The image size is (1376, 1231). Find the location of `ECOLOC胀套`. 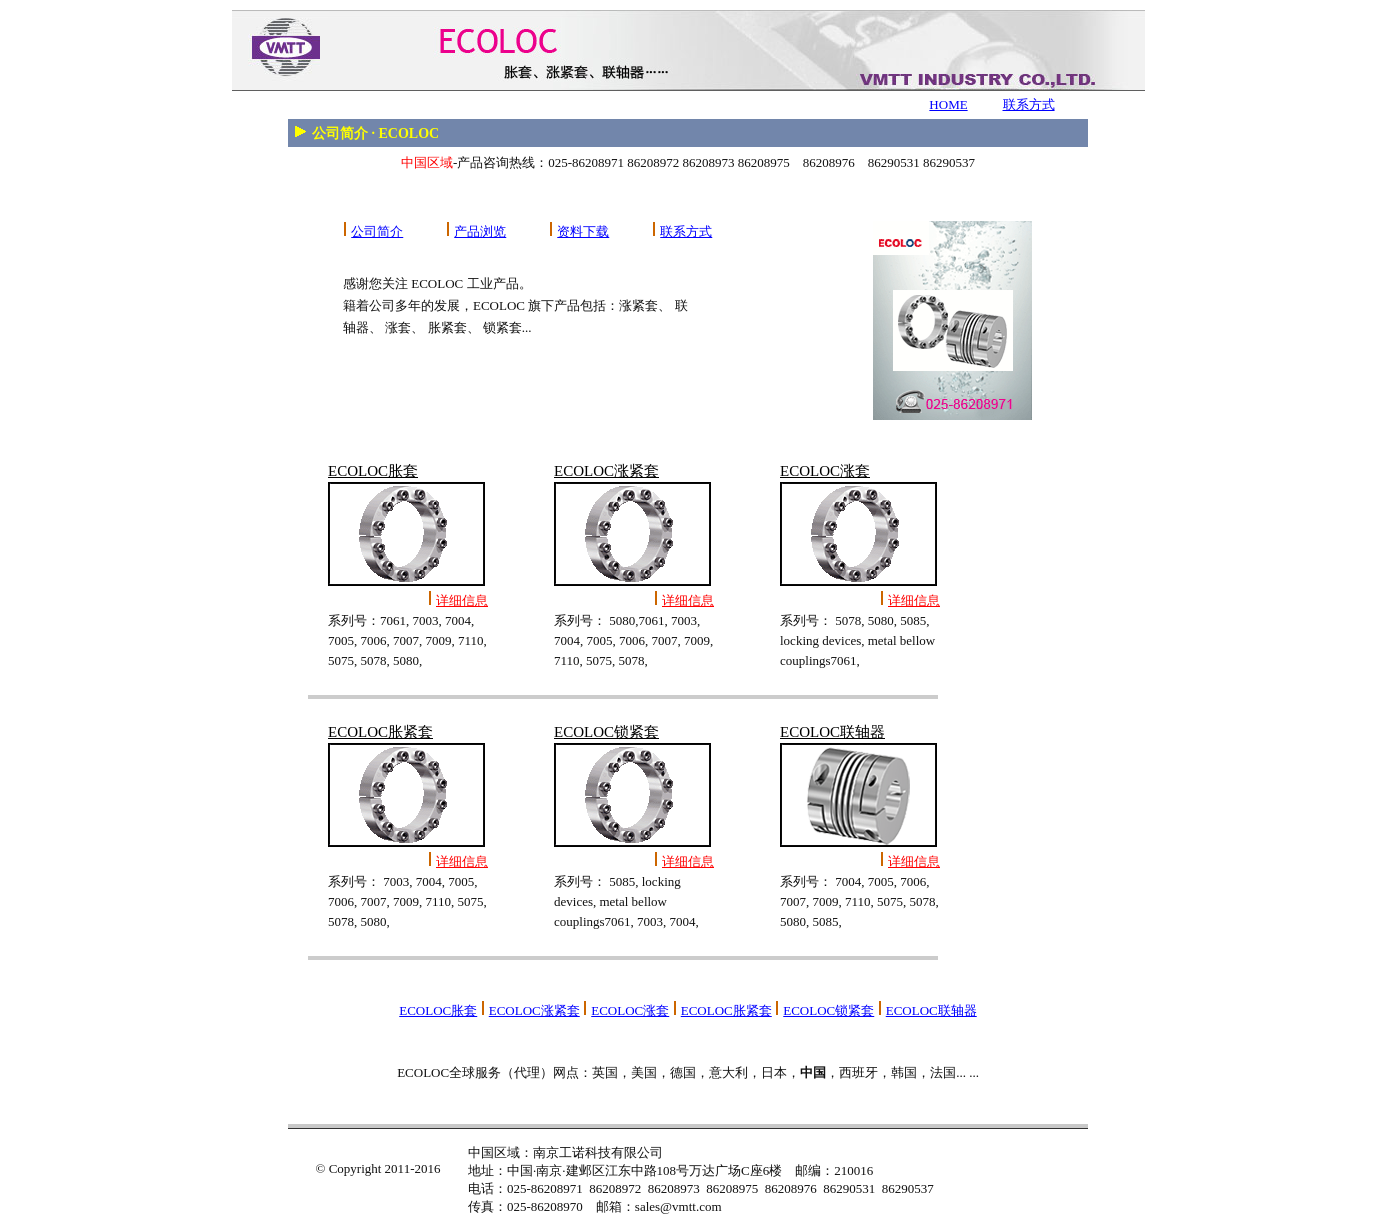

ECOLOC胀套 is located at coordinates (438, 1010).